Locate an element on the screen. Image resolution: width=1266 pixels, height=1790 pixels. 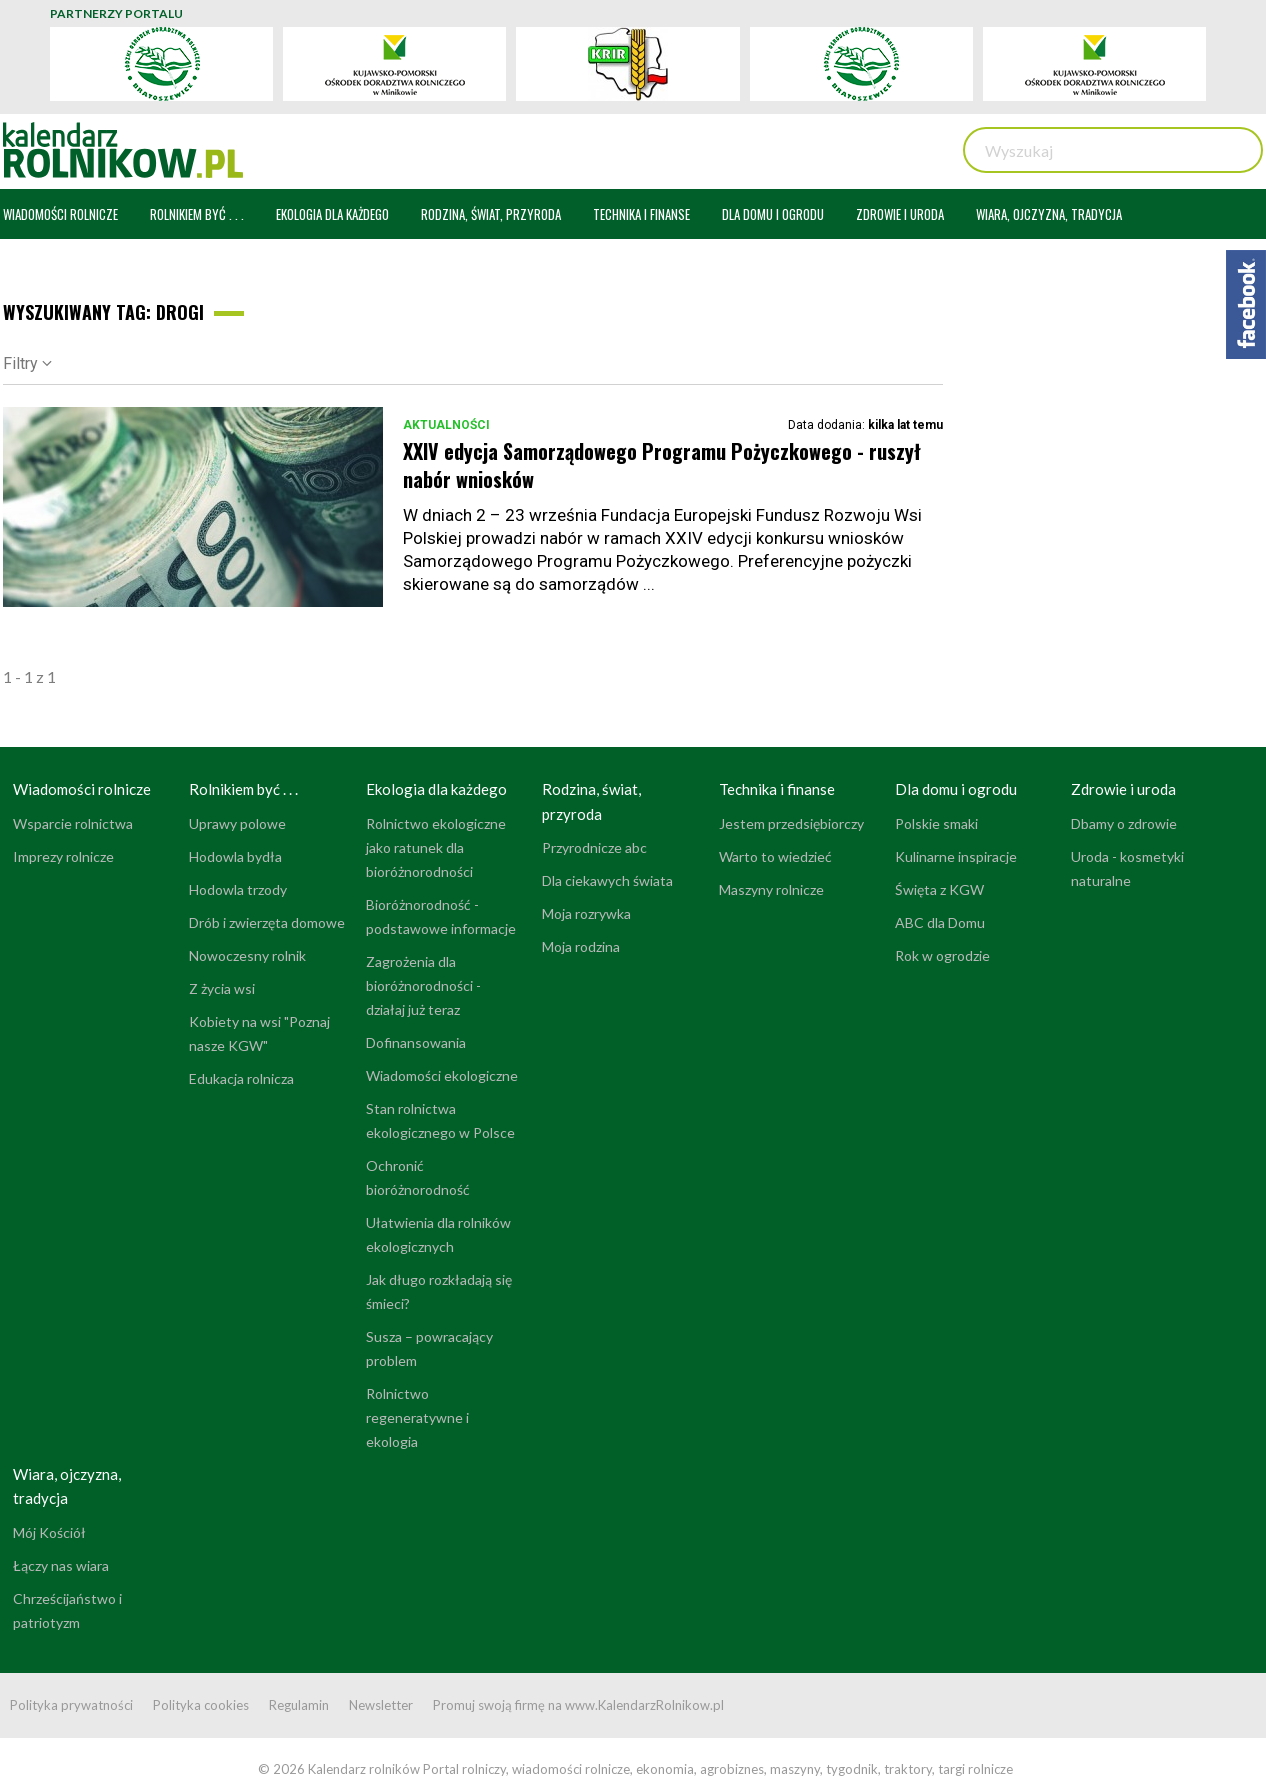
Z życia wsi is located at coordinates (222, 988).